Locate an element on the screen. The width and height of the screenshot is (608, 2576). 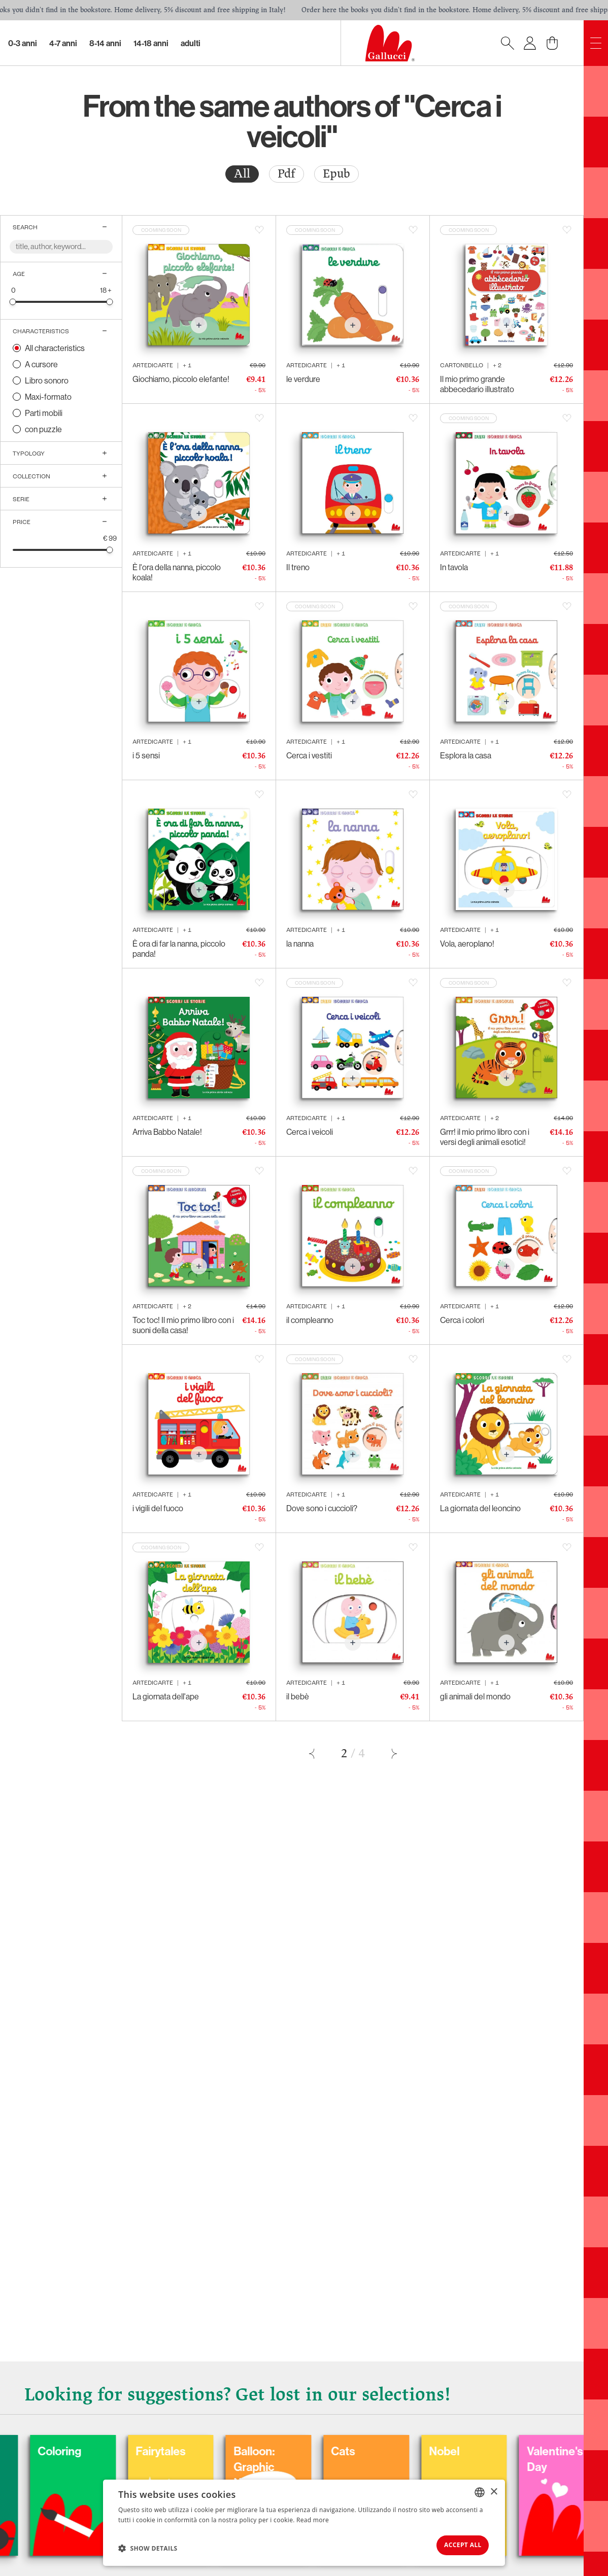
4-7 Anni is located at coordinates (63, 43).